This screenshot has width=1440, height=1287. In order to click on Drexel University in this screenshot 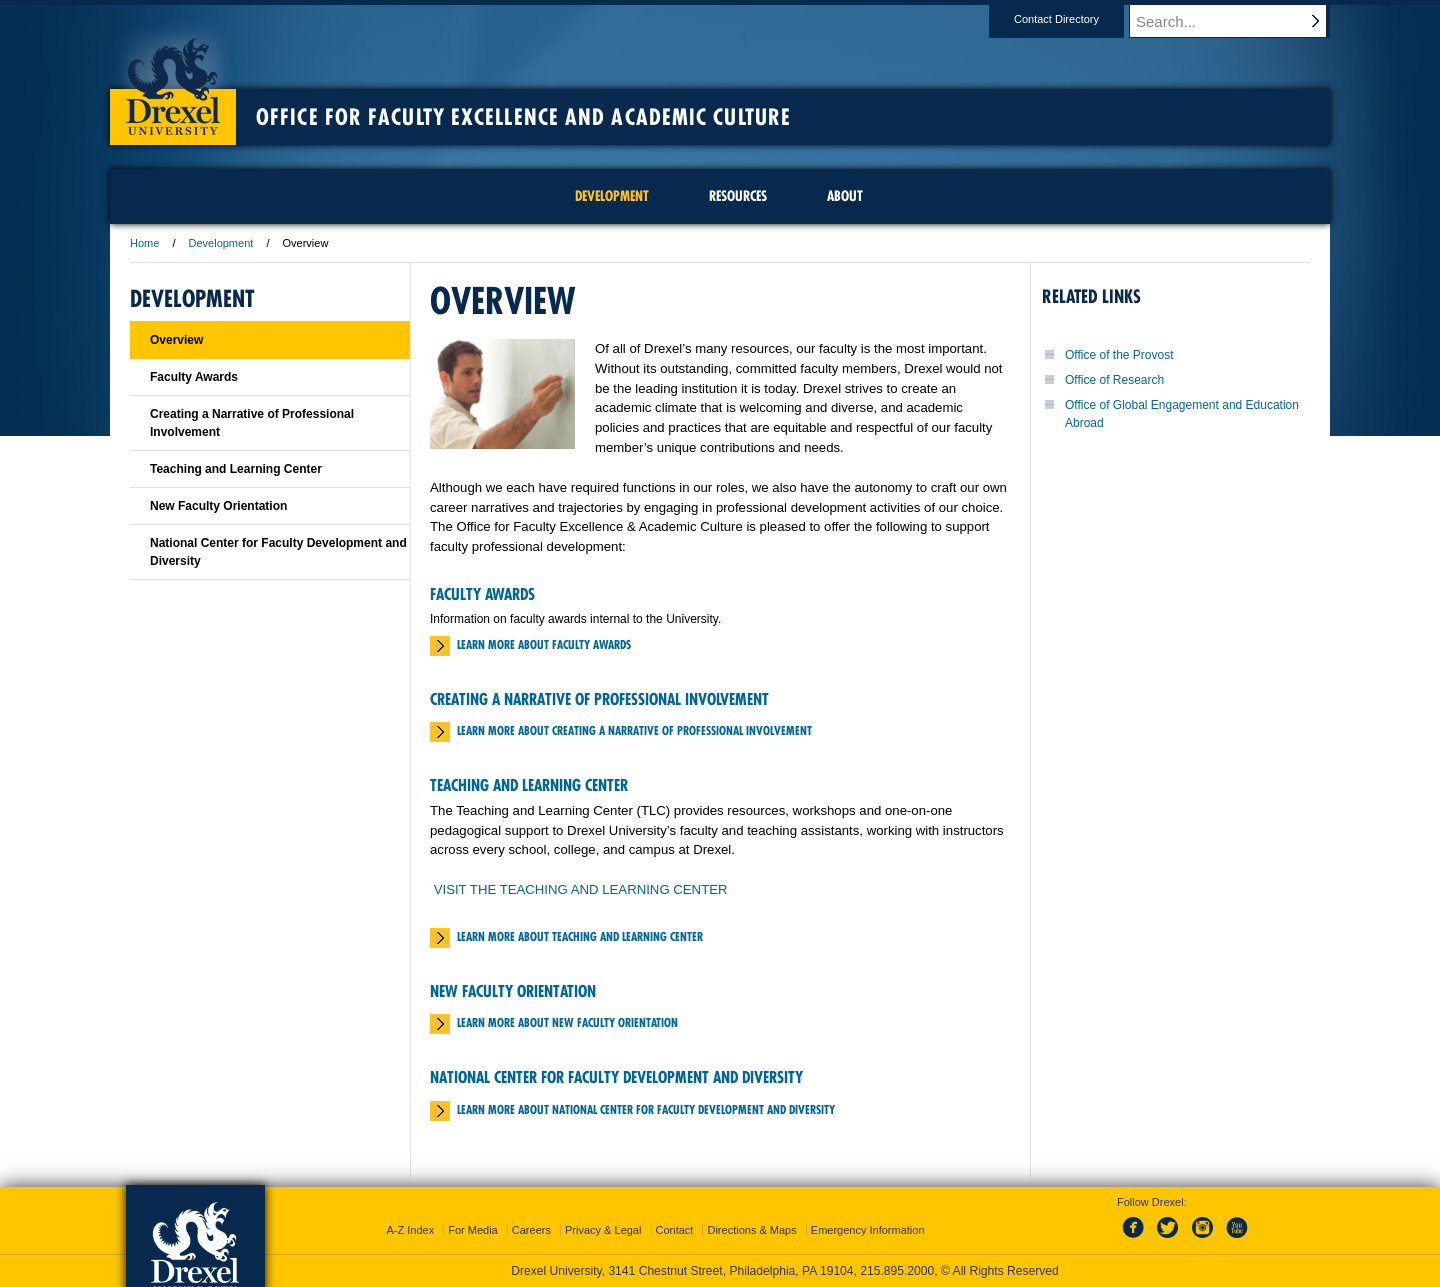, I will do `click(173, 80)`.